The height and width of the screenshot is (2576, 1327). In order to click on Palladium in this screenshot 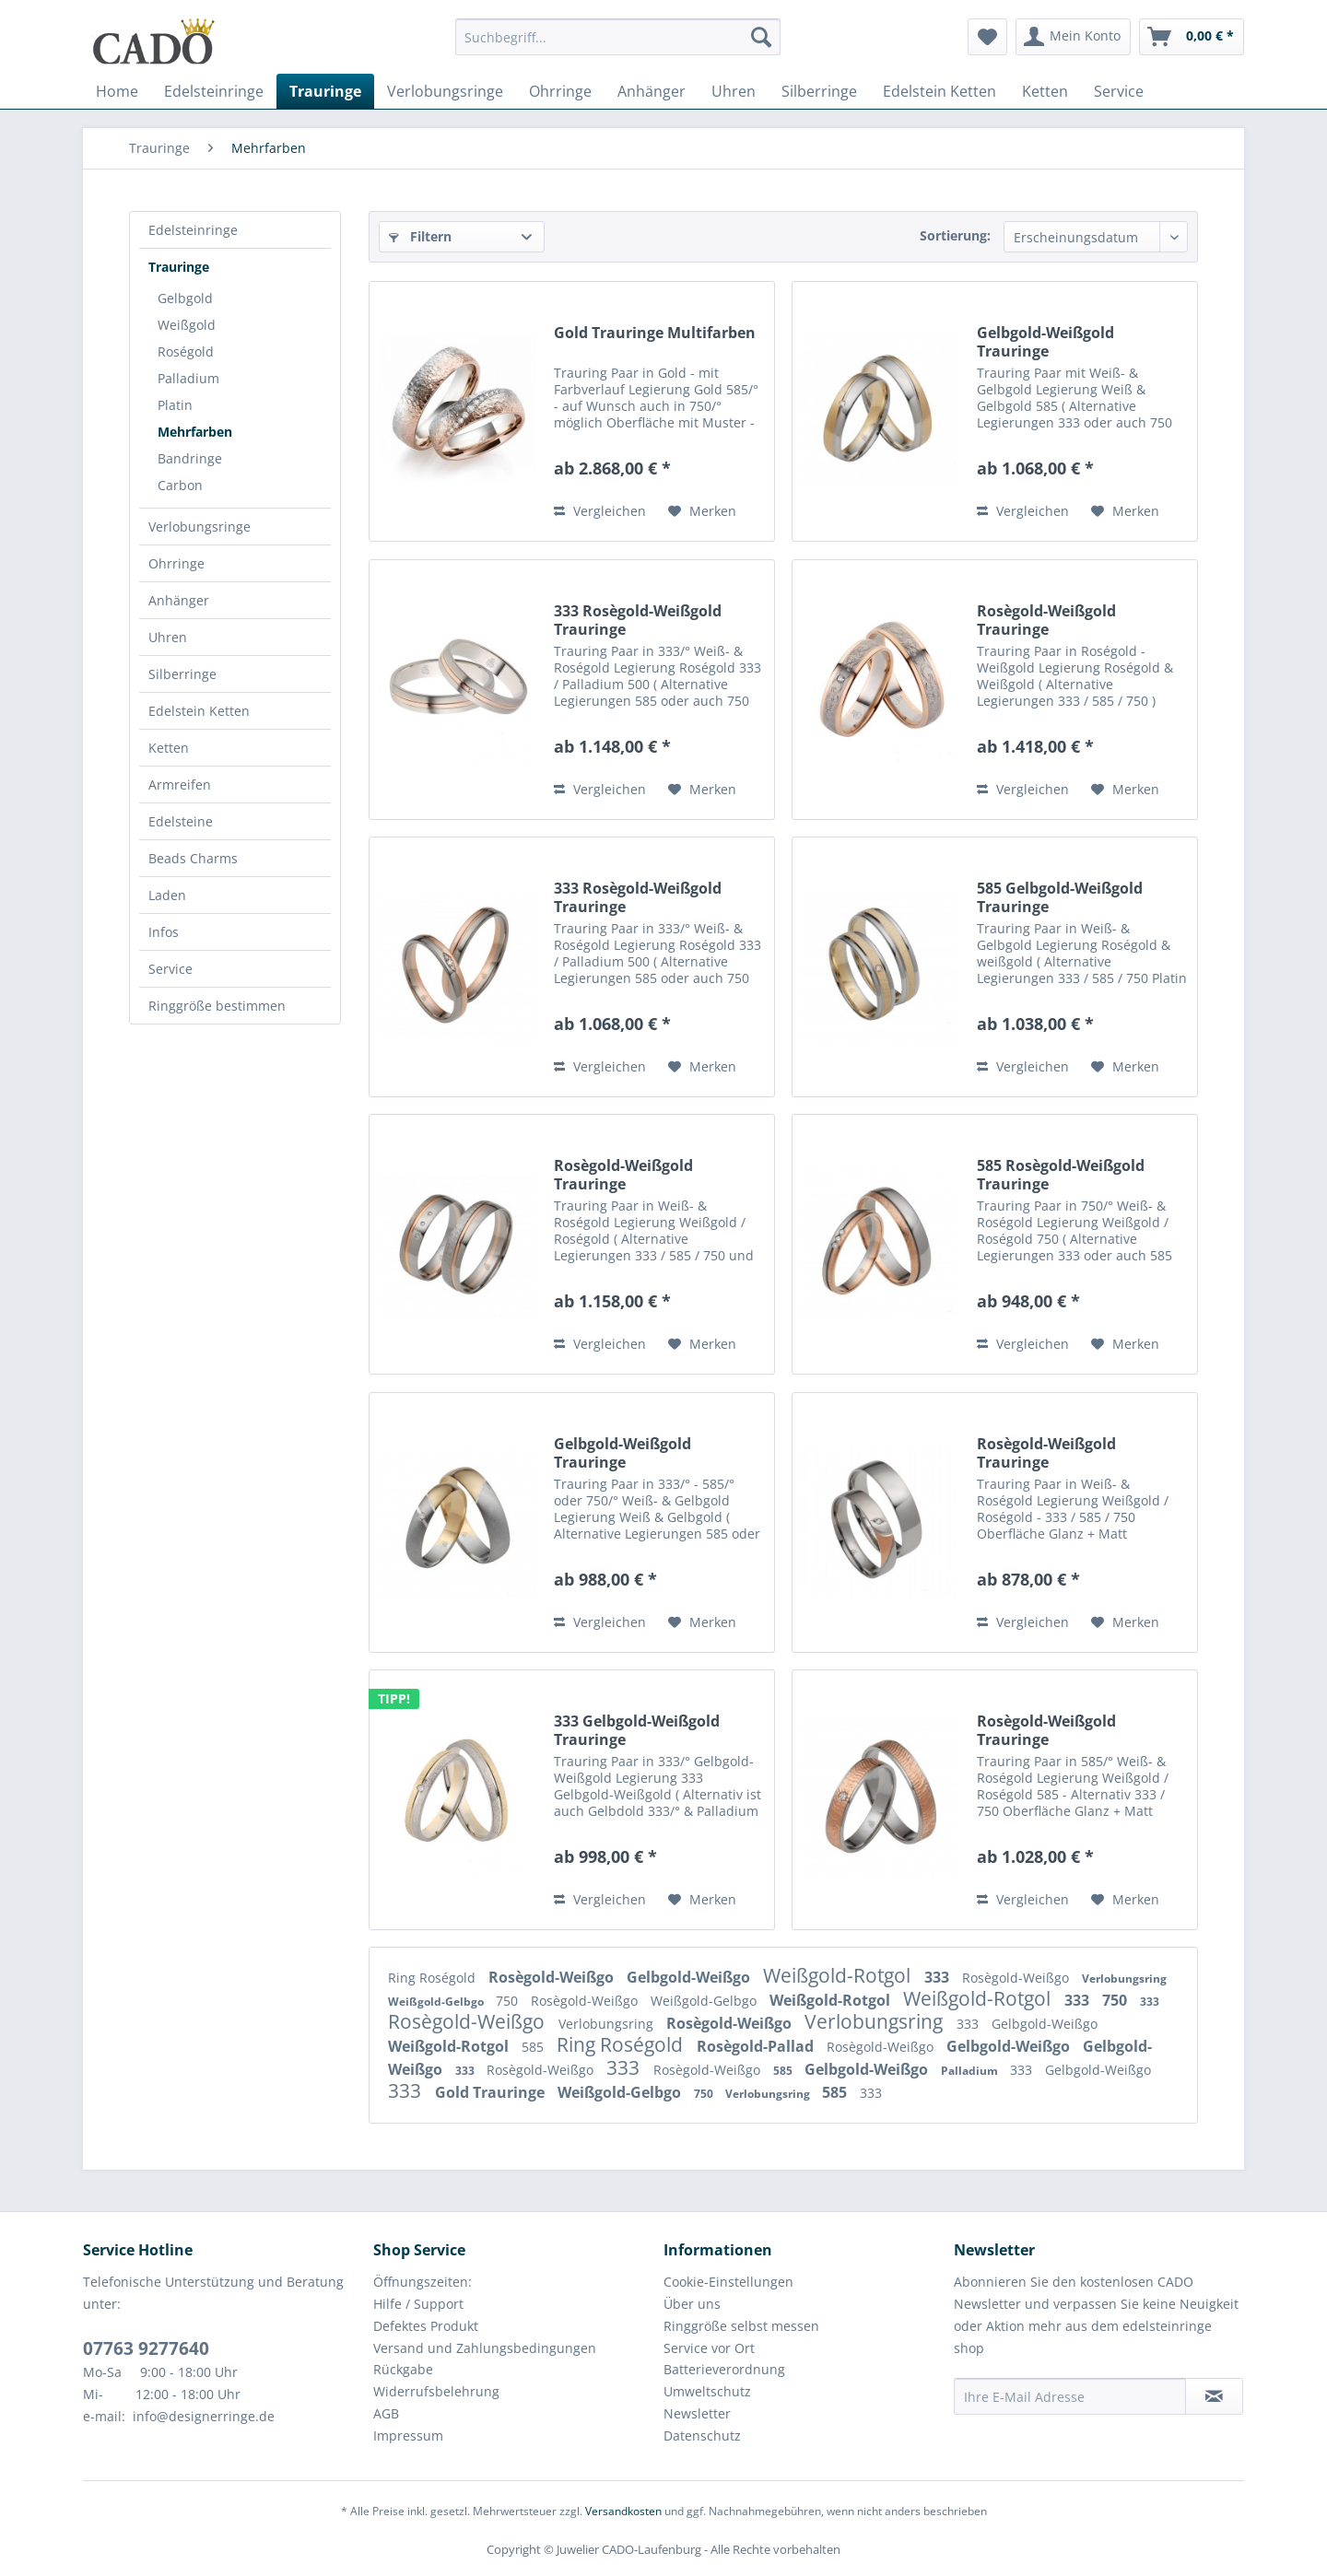, I will do `click(188, 378)`.